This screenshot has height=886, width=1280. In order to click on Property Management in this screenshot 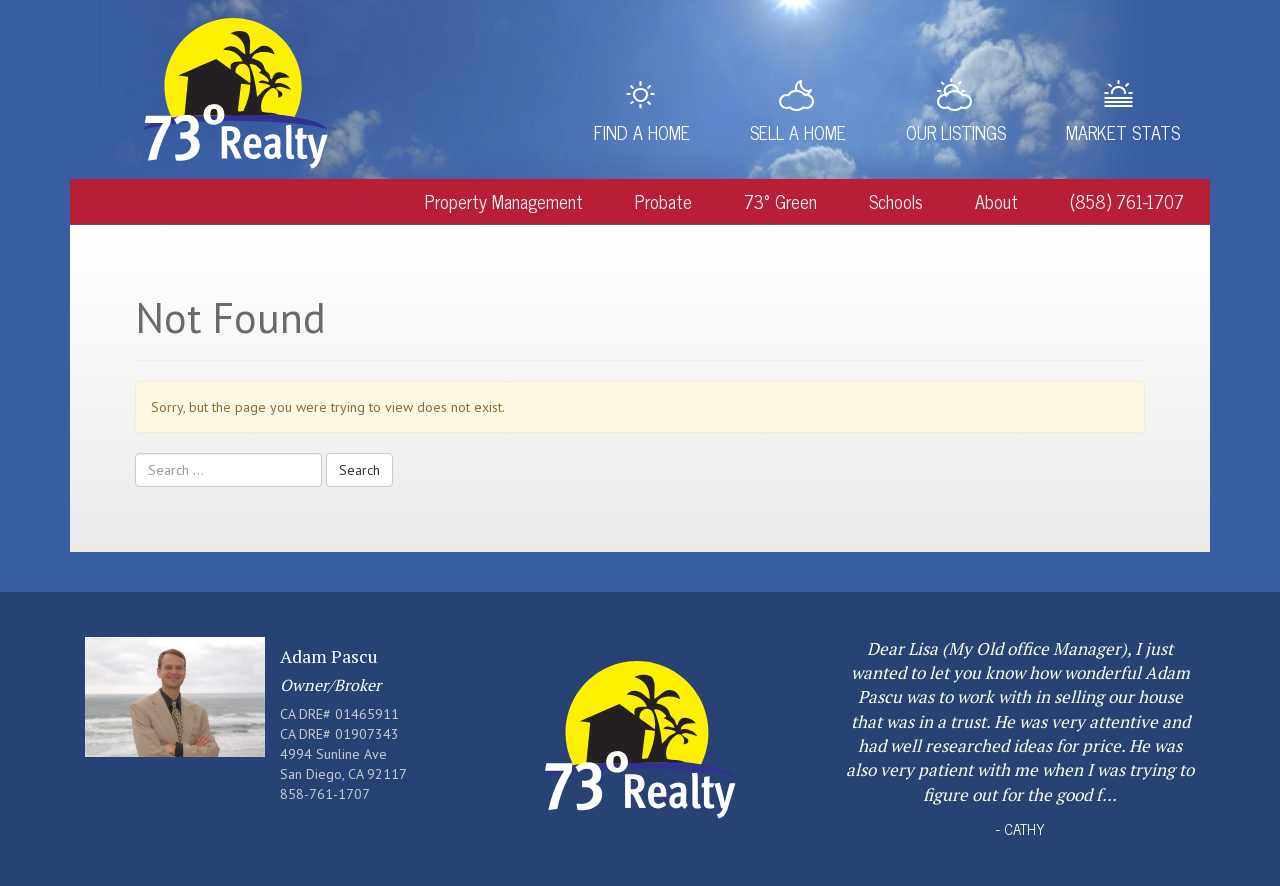, I will do `click(504, 201)`.